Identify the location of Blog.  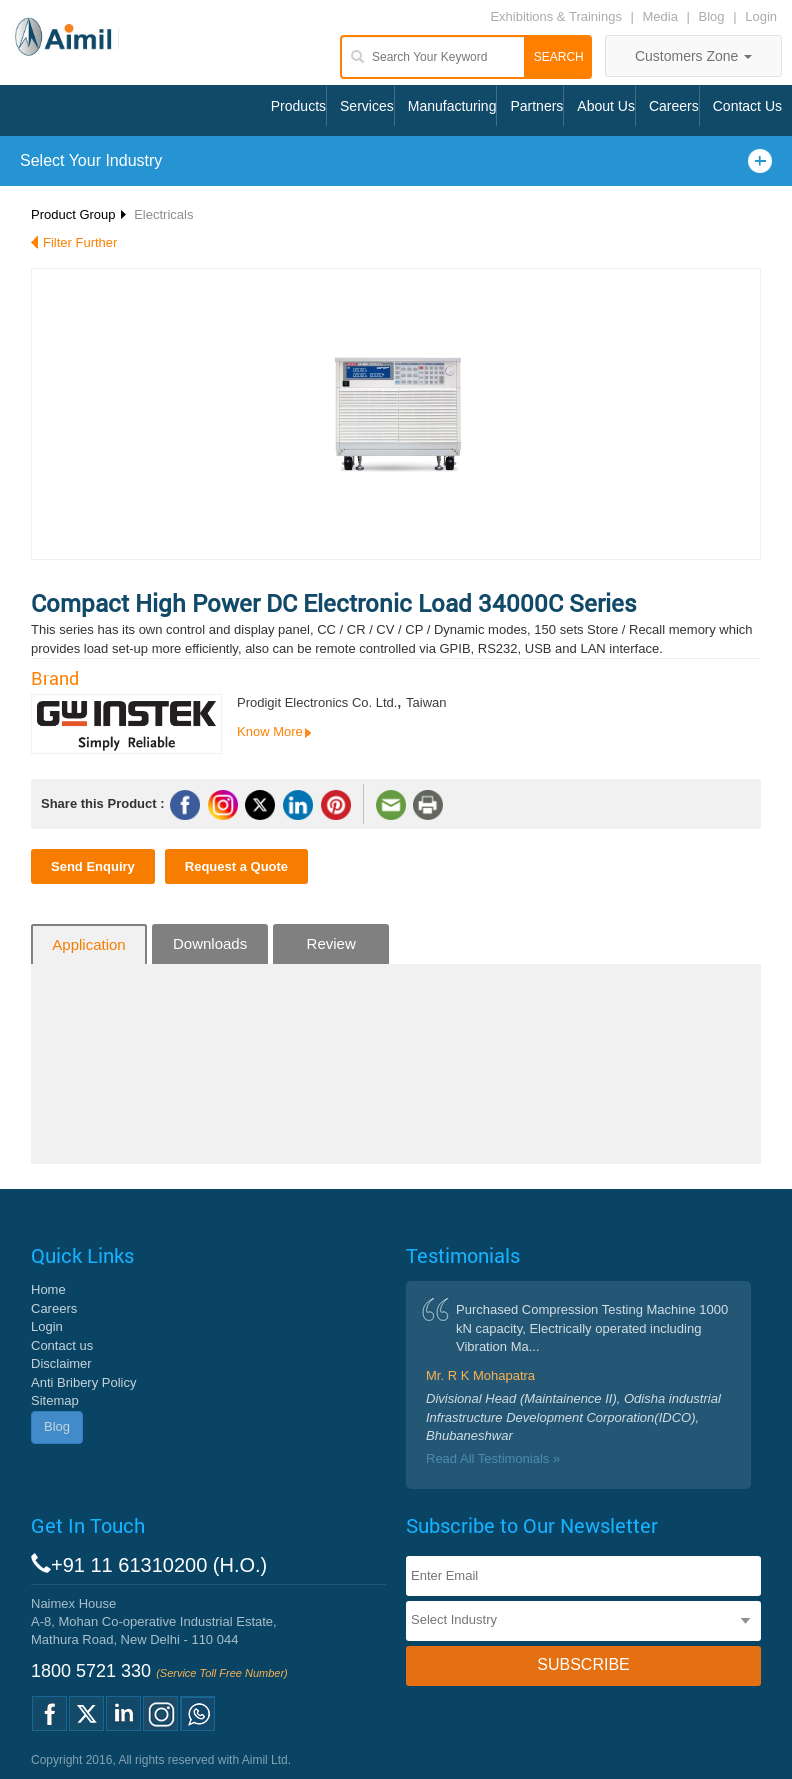
(712, 16).